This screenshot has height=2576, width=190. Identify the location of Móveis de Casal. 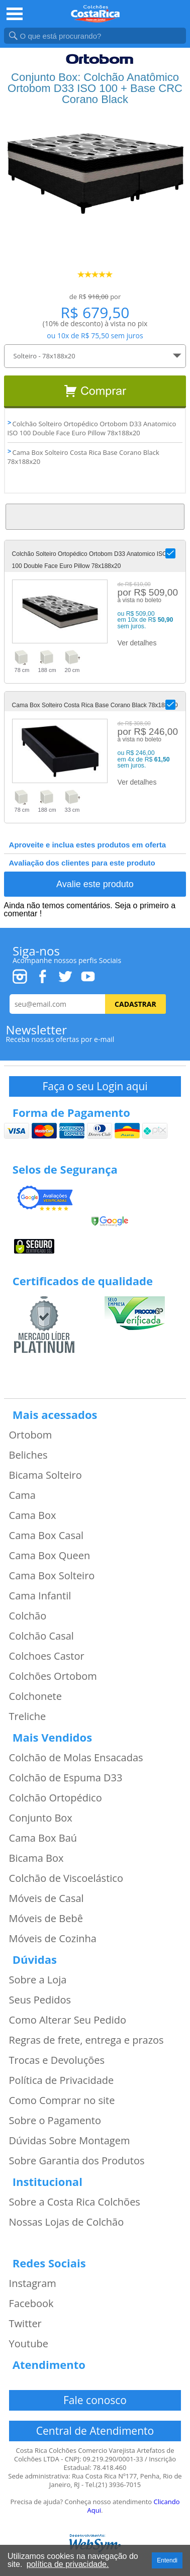
(46, 1898).